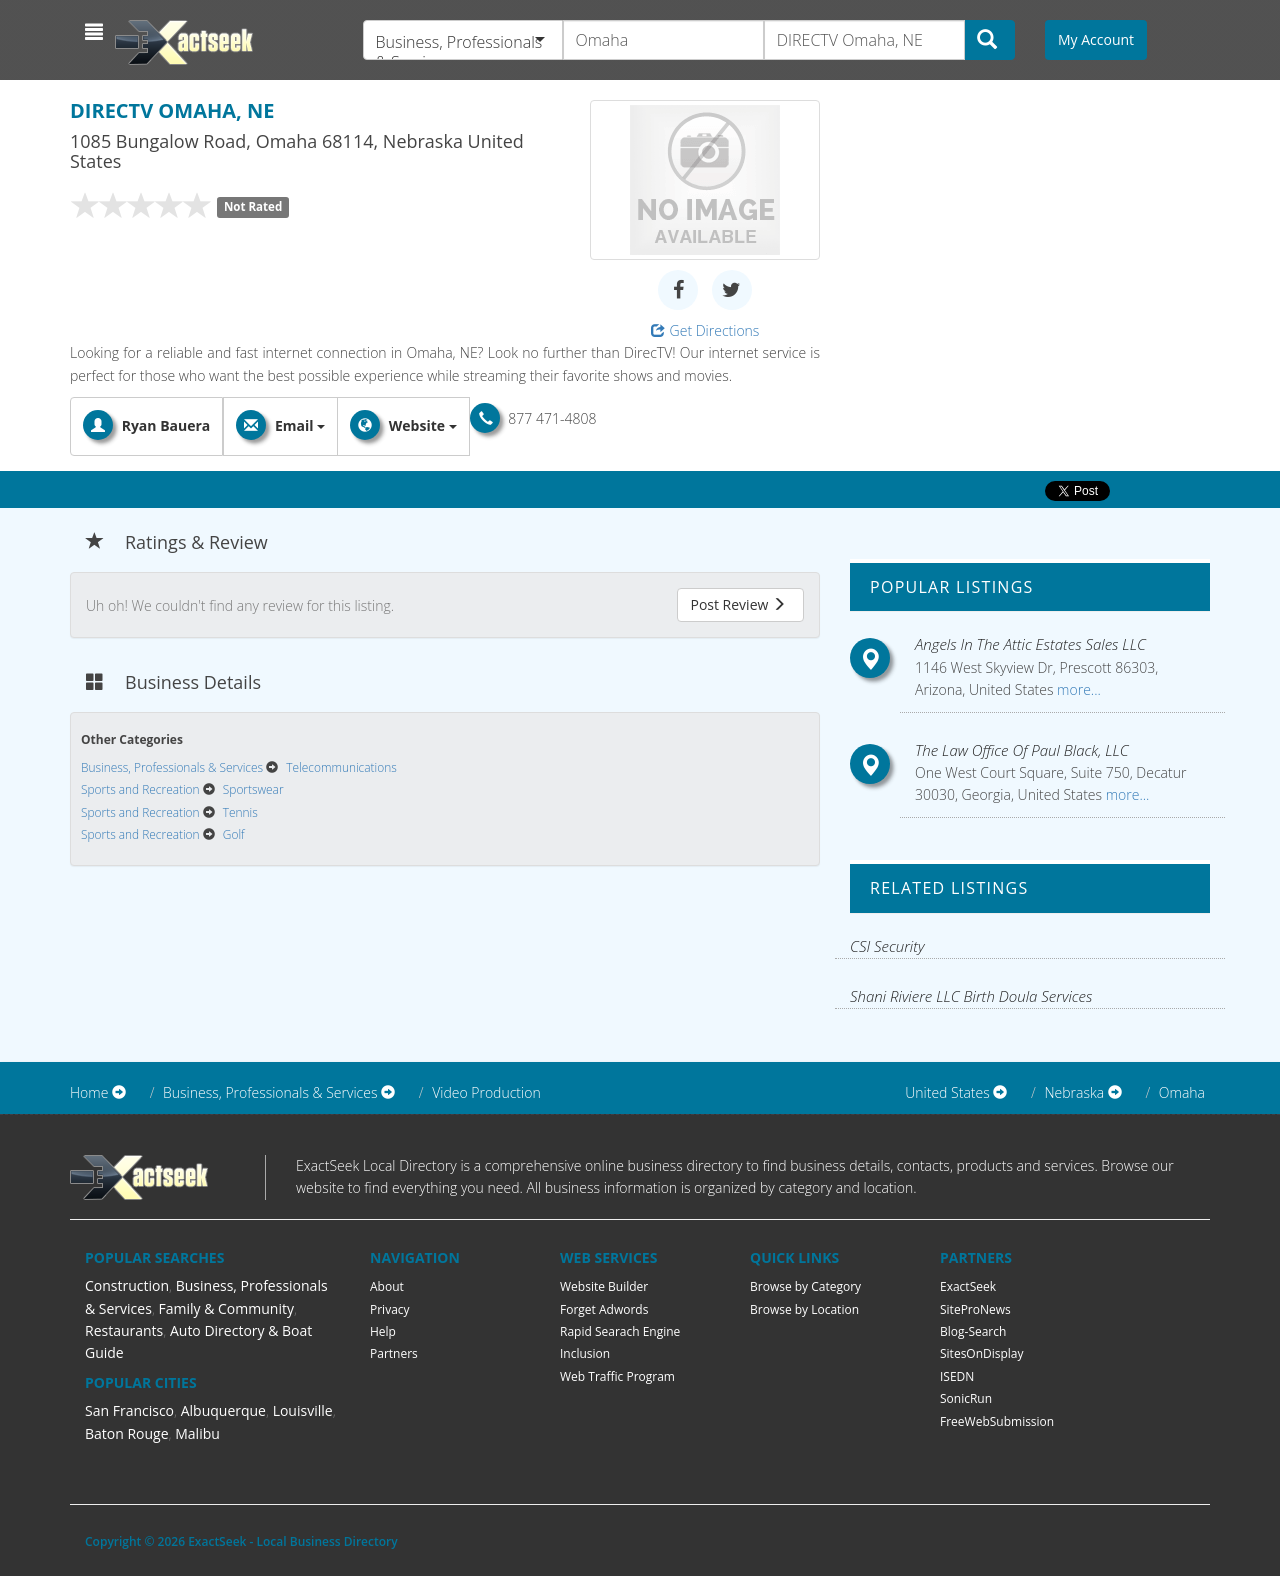  Describe the element at coordinates (982, 1353) in the screenshot. I see `SitesOnDisplay` at that location.